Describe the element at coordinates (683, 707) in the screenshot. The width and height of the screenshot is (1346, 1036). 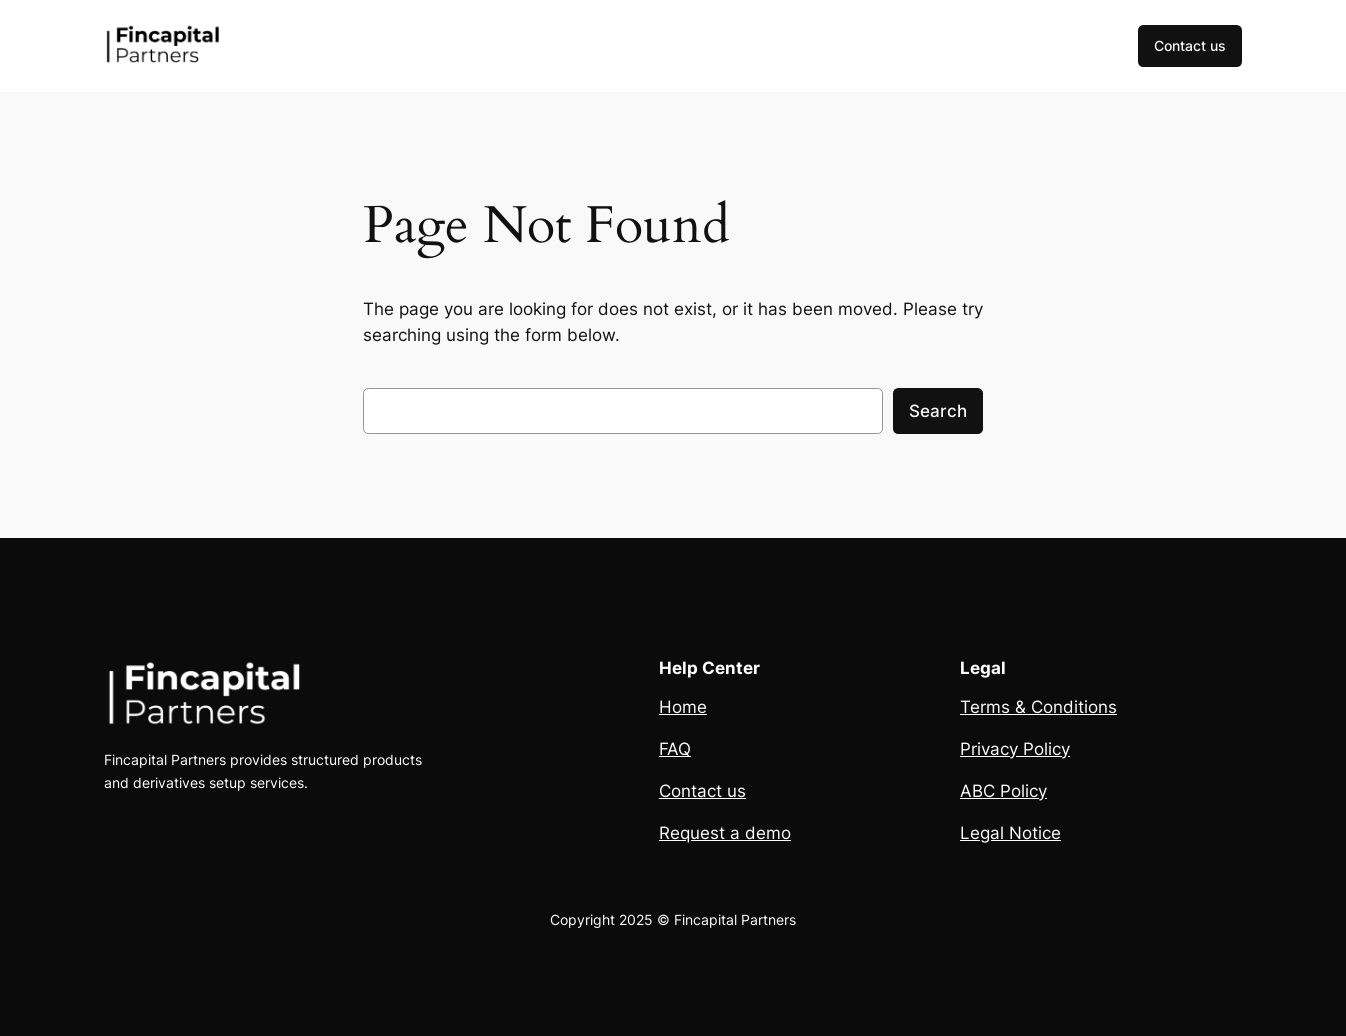
I see `Home` at that location.